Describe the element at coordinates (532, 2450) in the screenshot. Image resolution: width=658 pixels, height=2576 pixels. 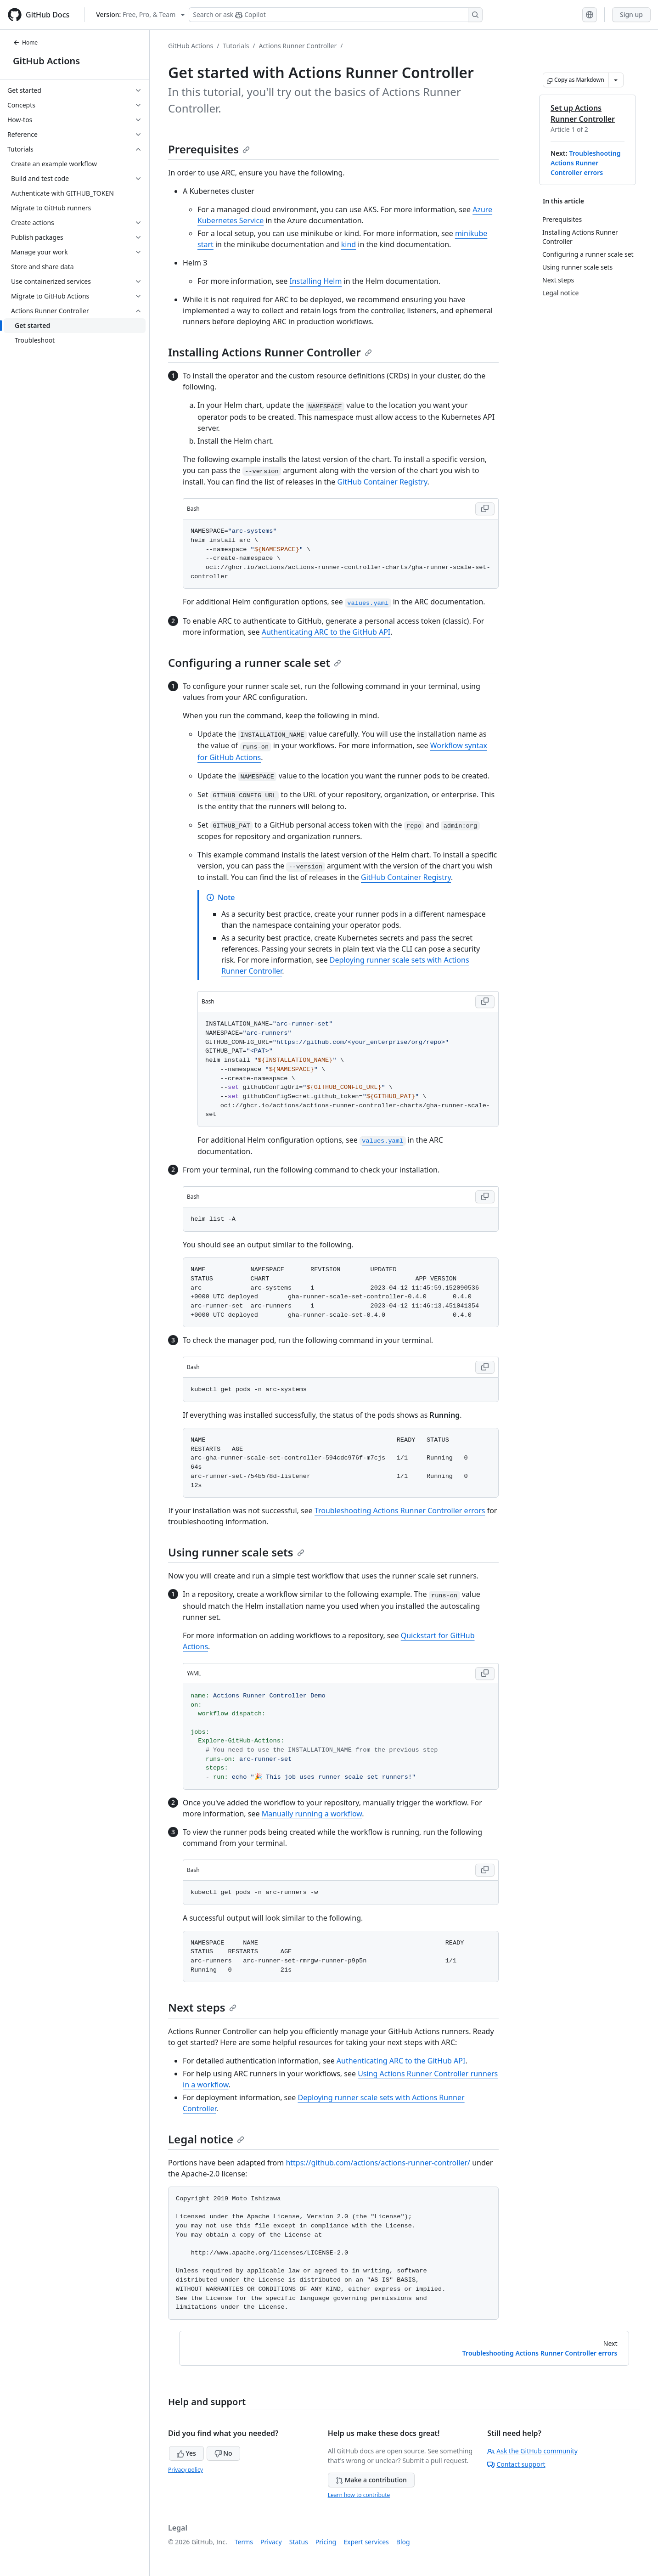
I see `Ask the GitHub community` at that location.